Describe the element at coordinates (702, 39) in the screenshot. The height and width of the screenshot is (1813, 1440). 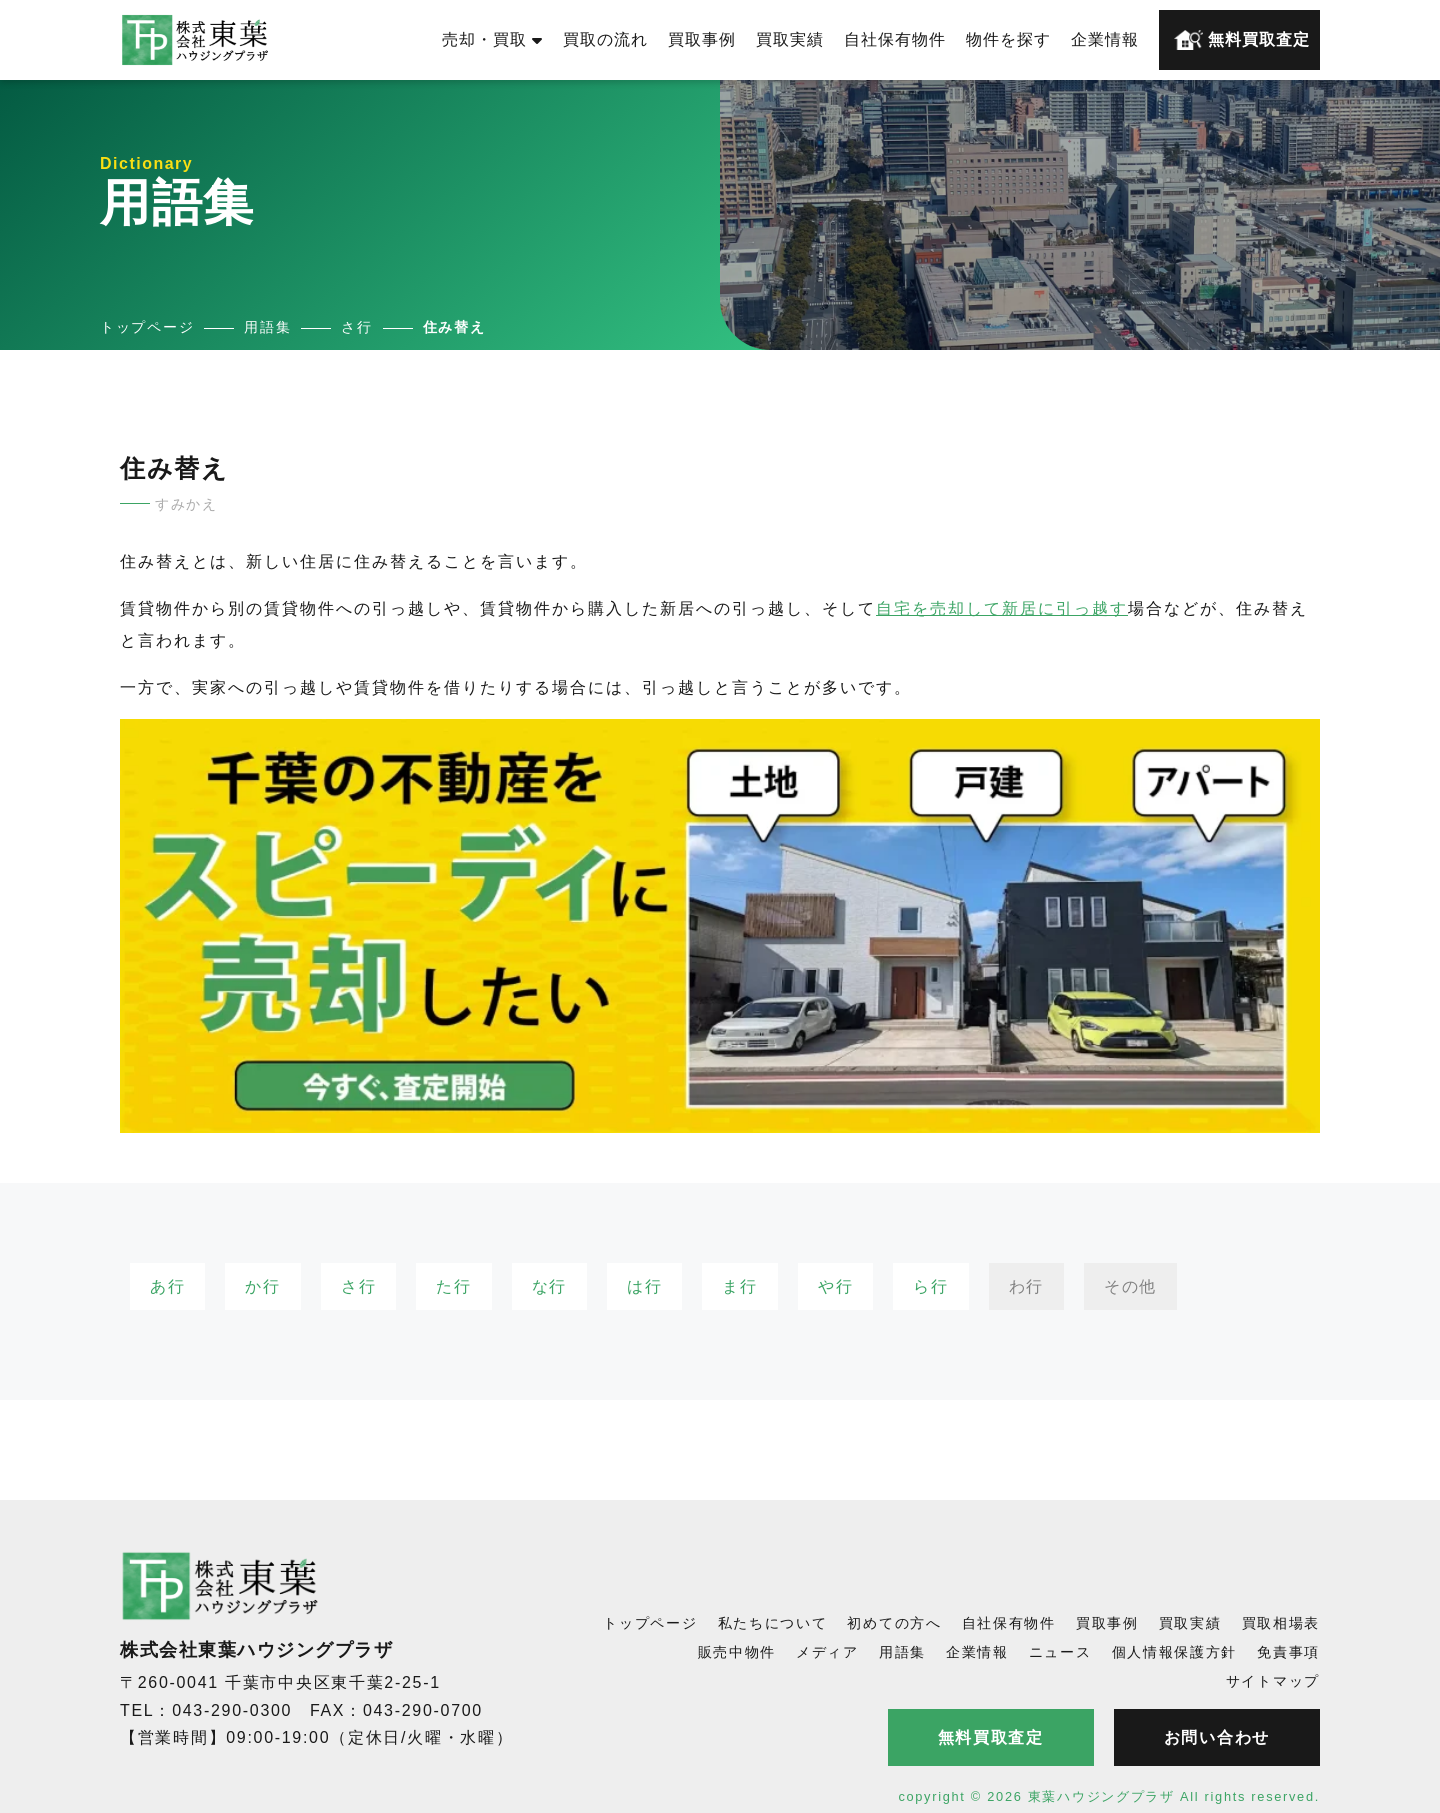
I see `買取事例` at that location.